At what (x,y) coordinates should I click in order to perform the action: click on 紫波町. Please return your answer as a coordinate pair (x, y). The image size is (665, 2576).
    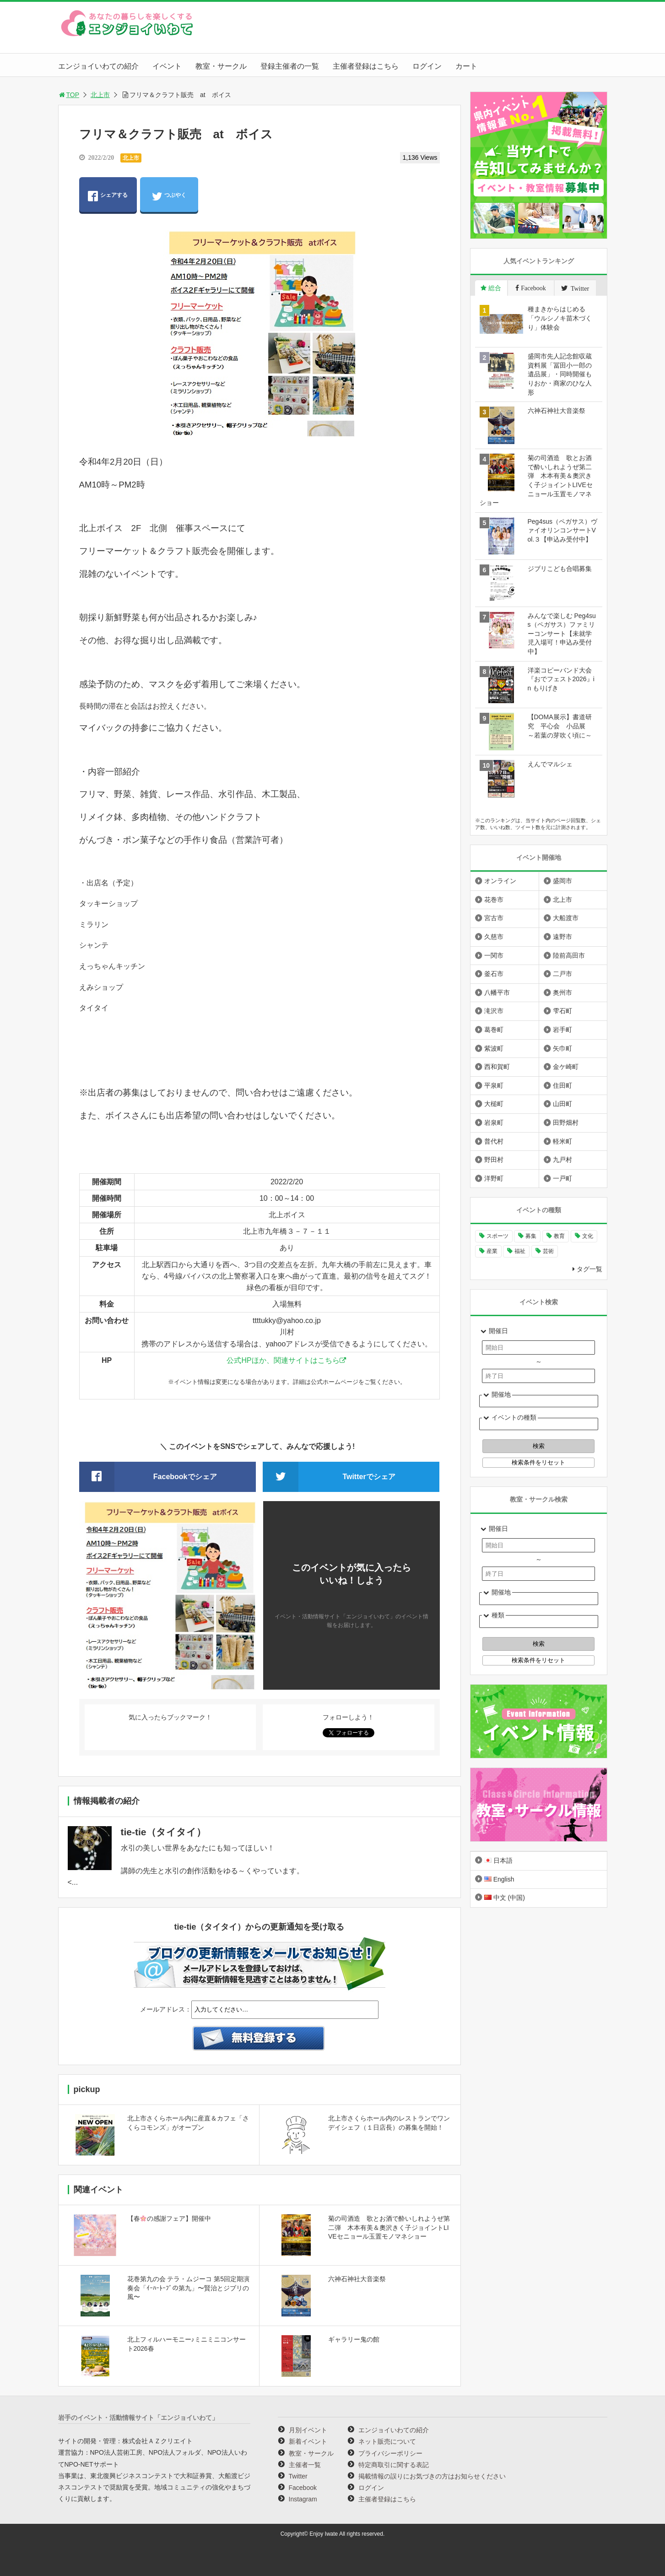
    Looking at the image, I should click on (493, 1048).